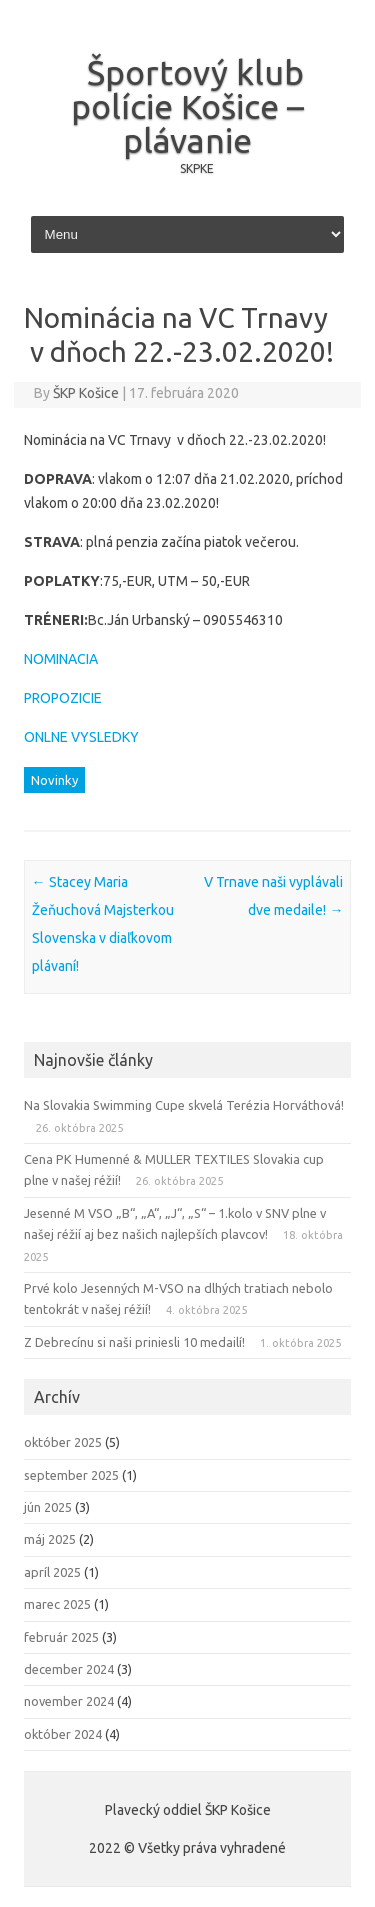  What do you see at coordinates (63, 1442) in the screenshot?
I see `október 2025` at bounding box center [63, 1442].